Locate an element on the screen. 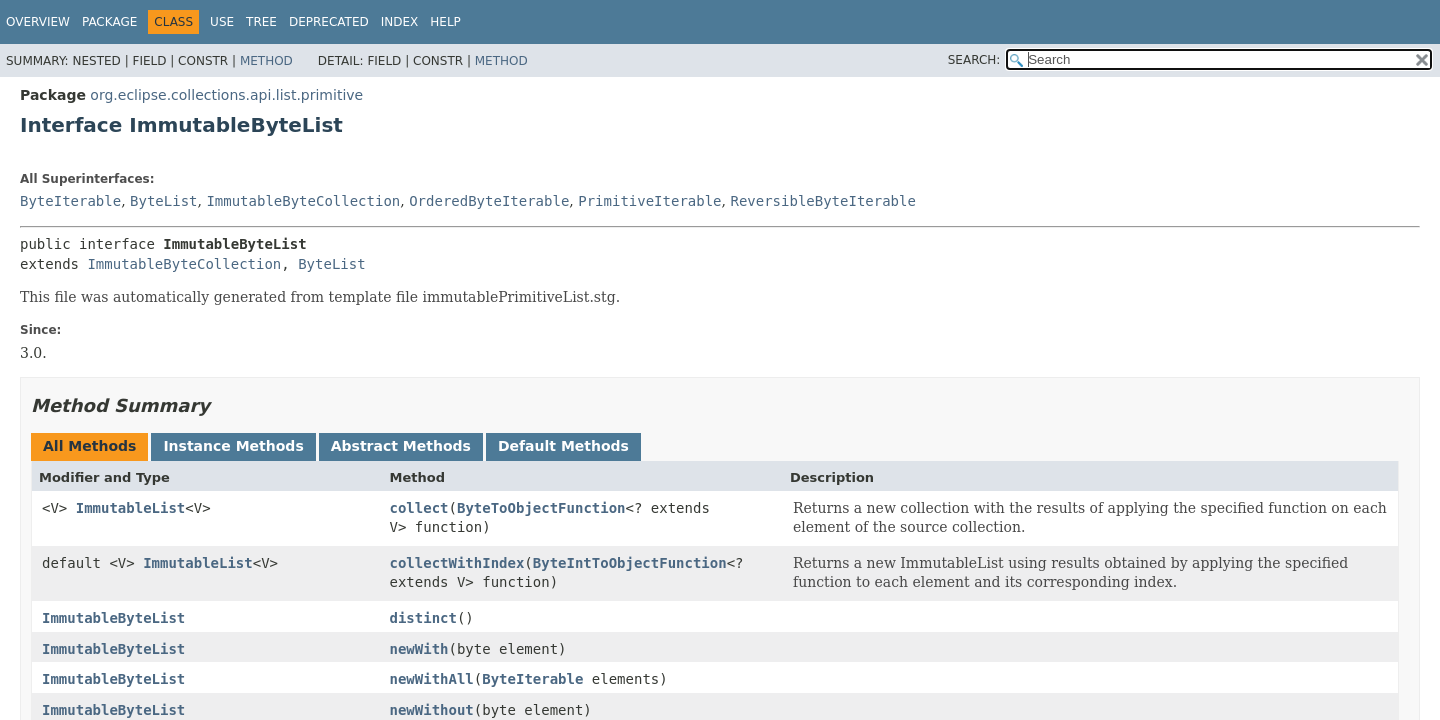 The image size is (1440, 720). ByteToObjectFunction is located at coordinates (541, 508).